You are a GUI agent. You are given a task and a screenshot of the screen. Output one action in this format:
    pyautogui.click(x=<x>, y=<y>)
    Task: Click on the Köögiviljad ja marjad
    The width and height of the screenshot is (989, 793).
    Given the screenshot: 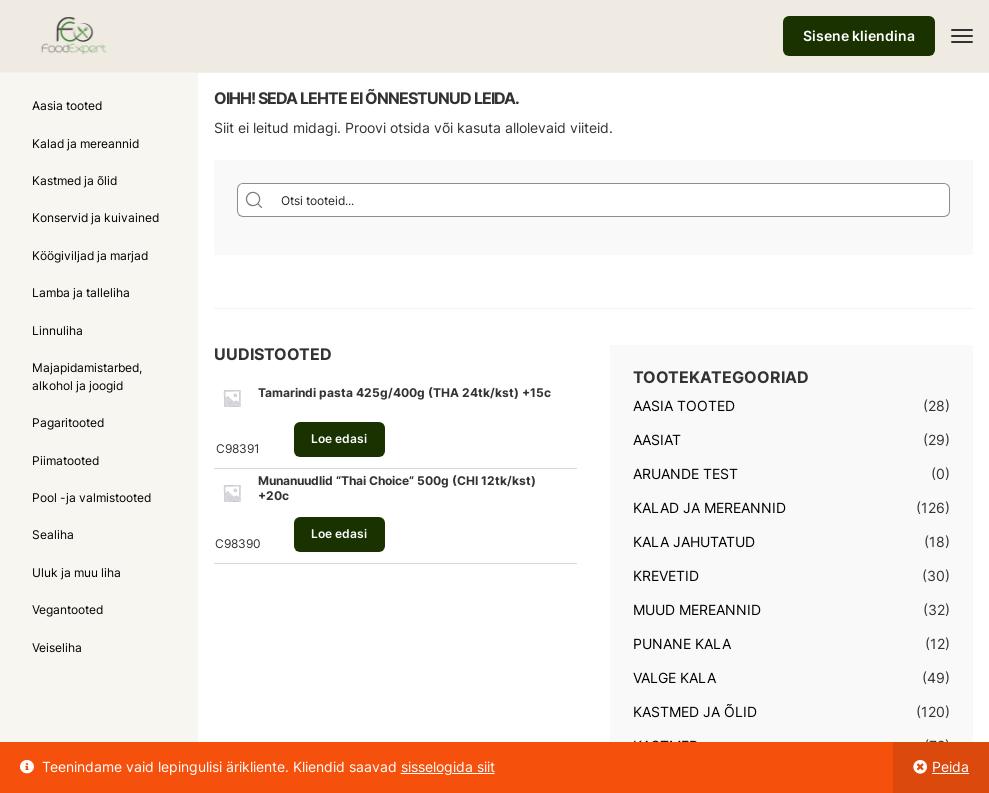 What is the action you would take?
    pyautogui.click(x=90, y=255)
    